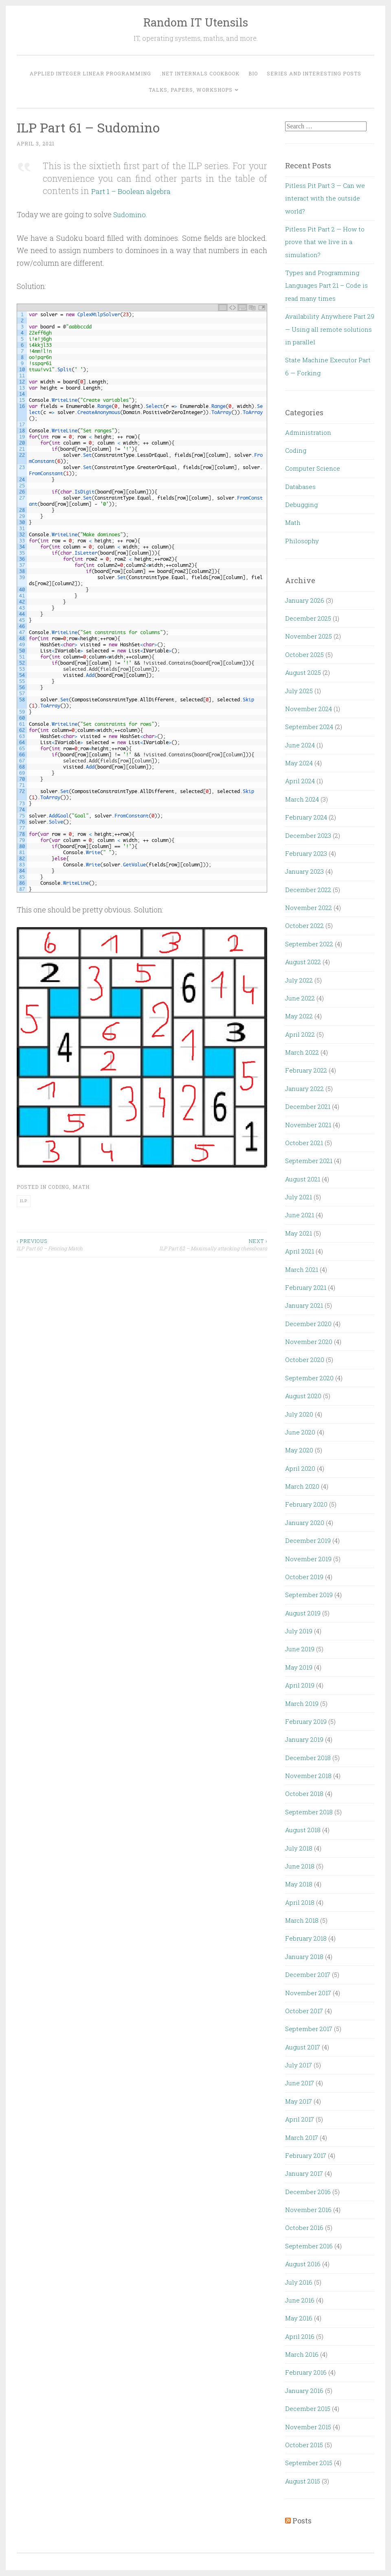 This screenshot has height=2576, width=391. I want to click on July 2020, so click(299, 1414).